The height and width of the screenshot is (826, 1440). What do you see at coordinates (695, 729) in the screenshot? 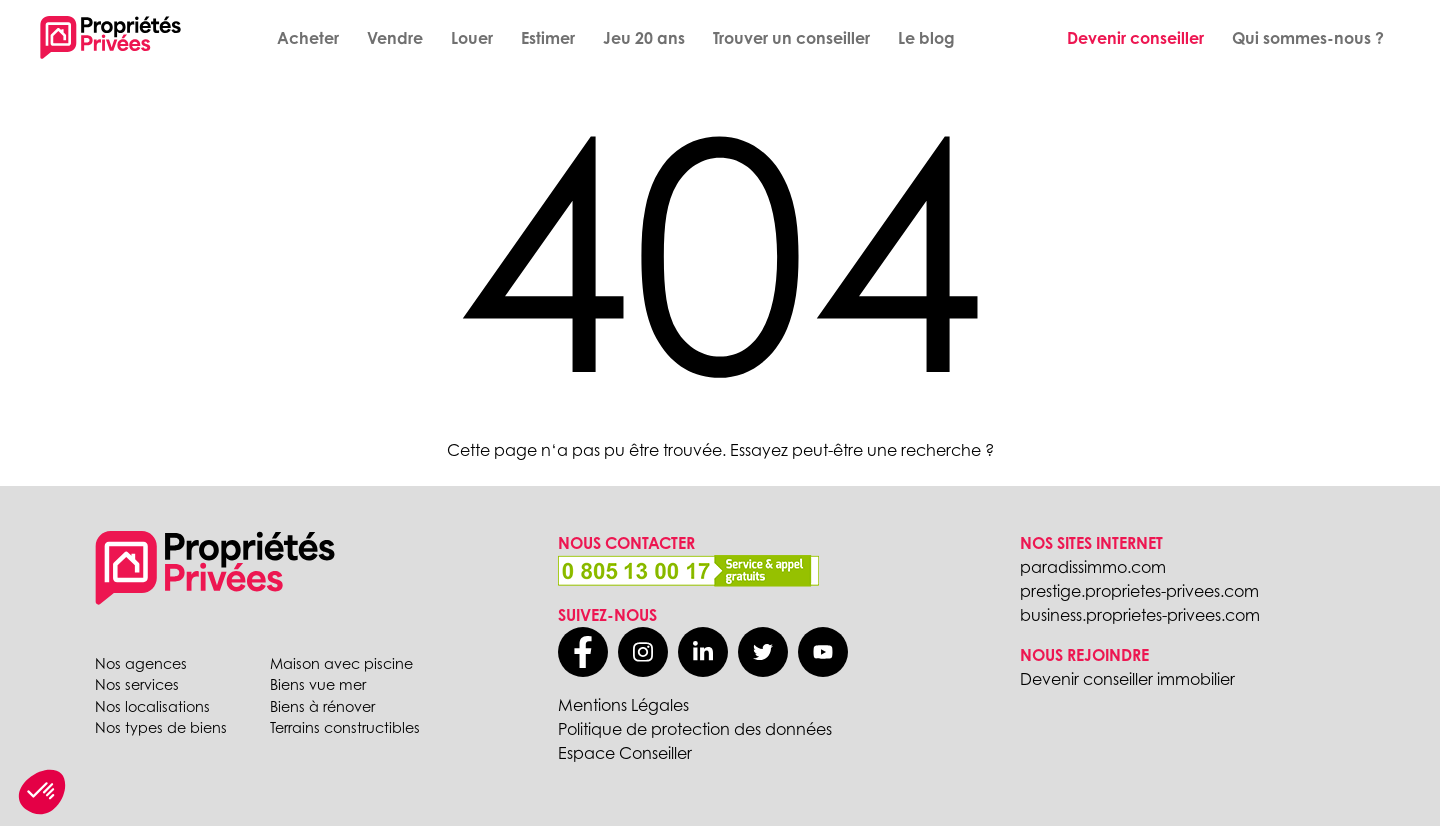
I see `Politique de protection des données` at bounding box center [695, 729].